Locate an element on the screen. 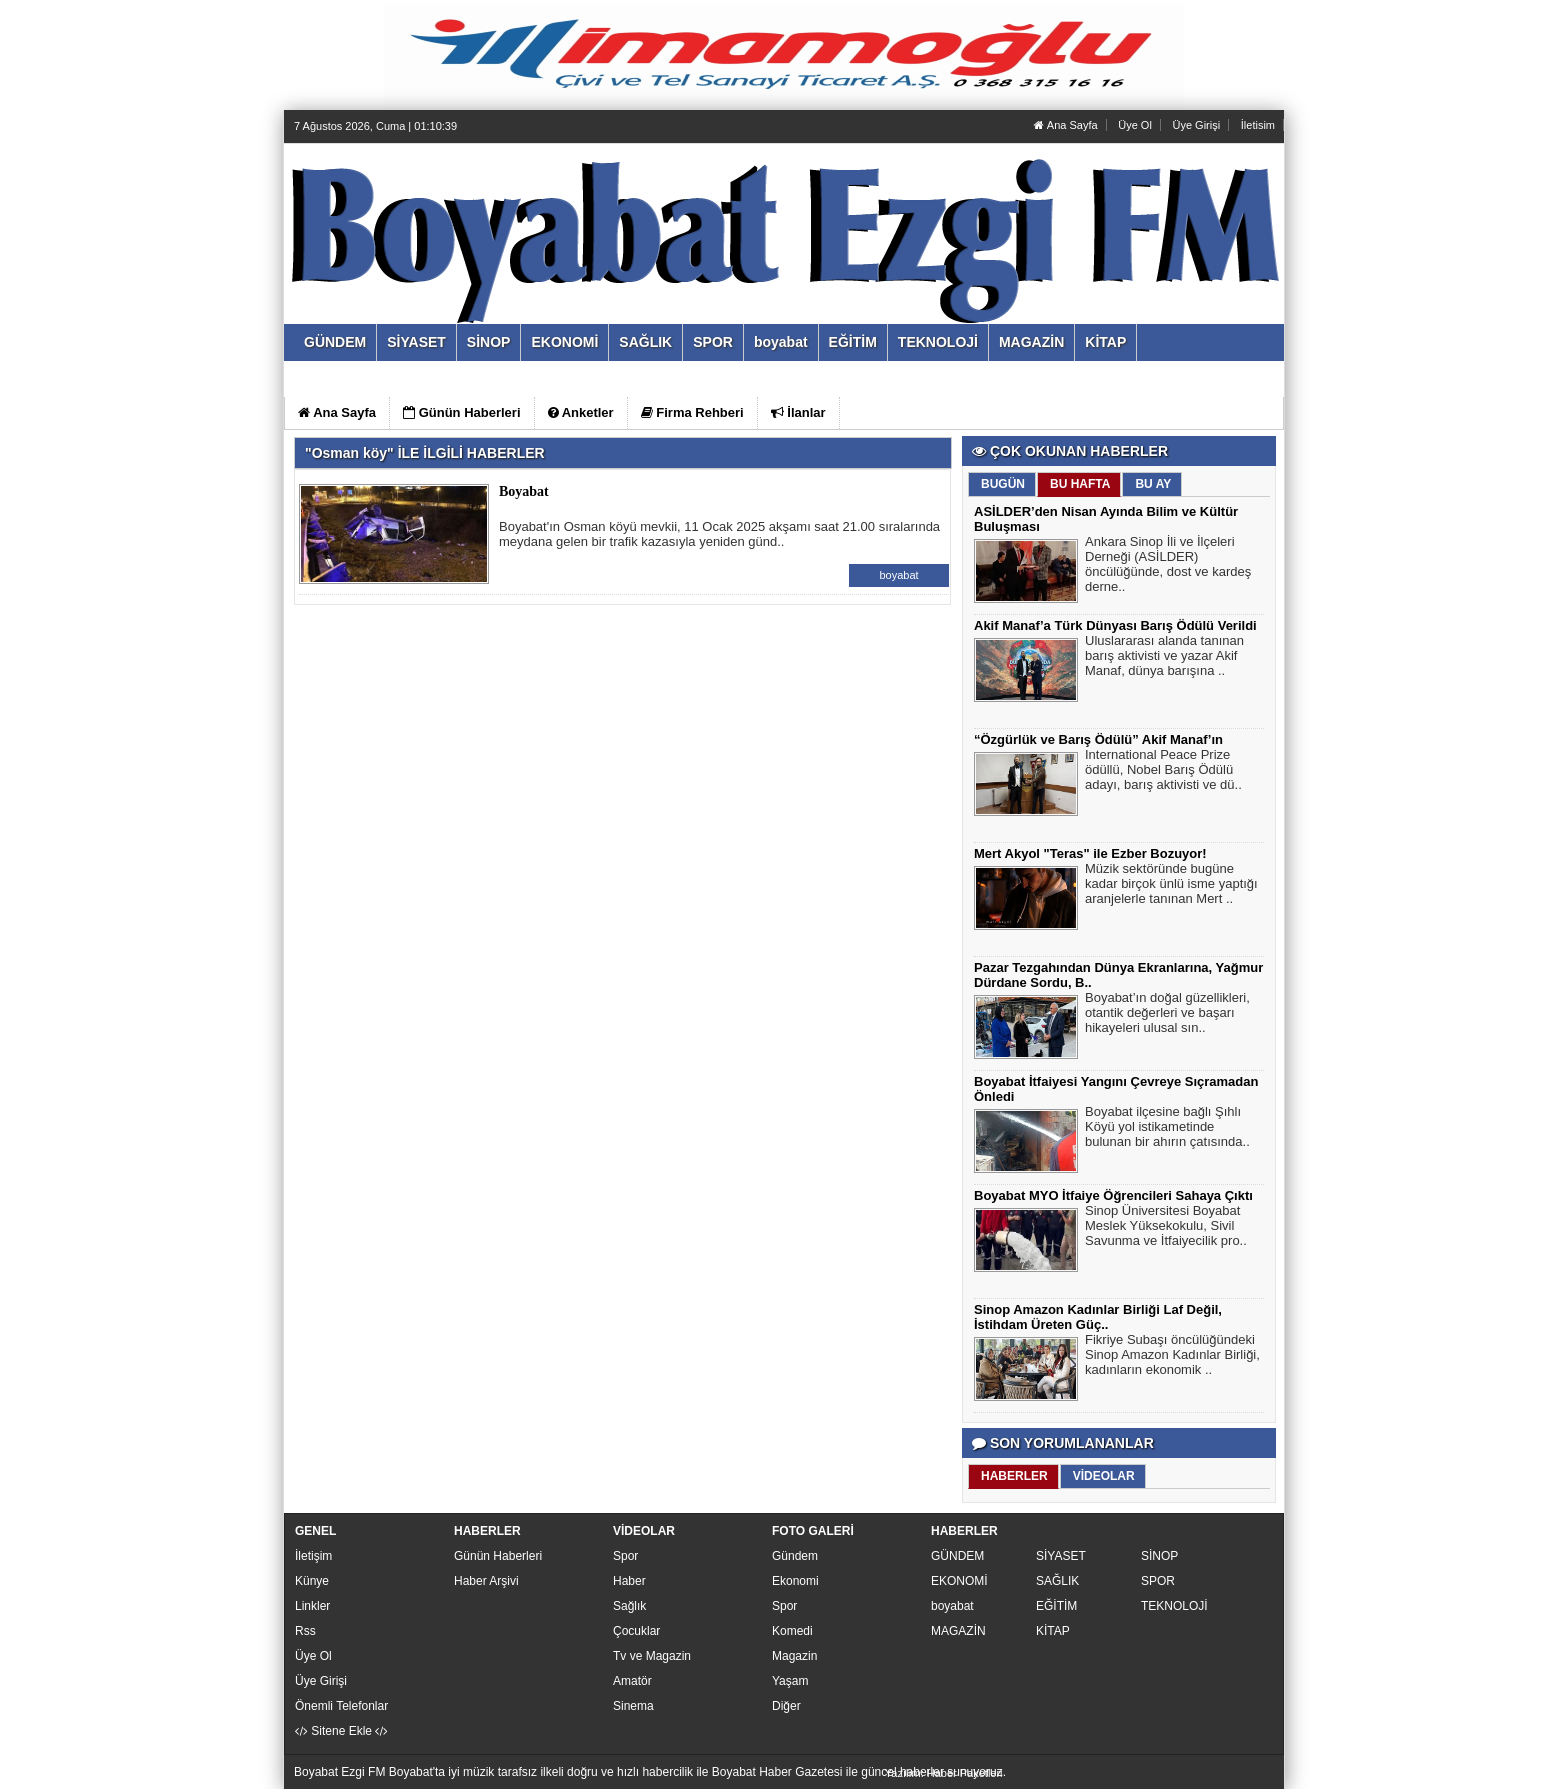  Günün Haberleri is located at coordinates (498, 1556).